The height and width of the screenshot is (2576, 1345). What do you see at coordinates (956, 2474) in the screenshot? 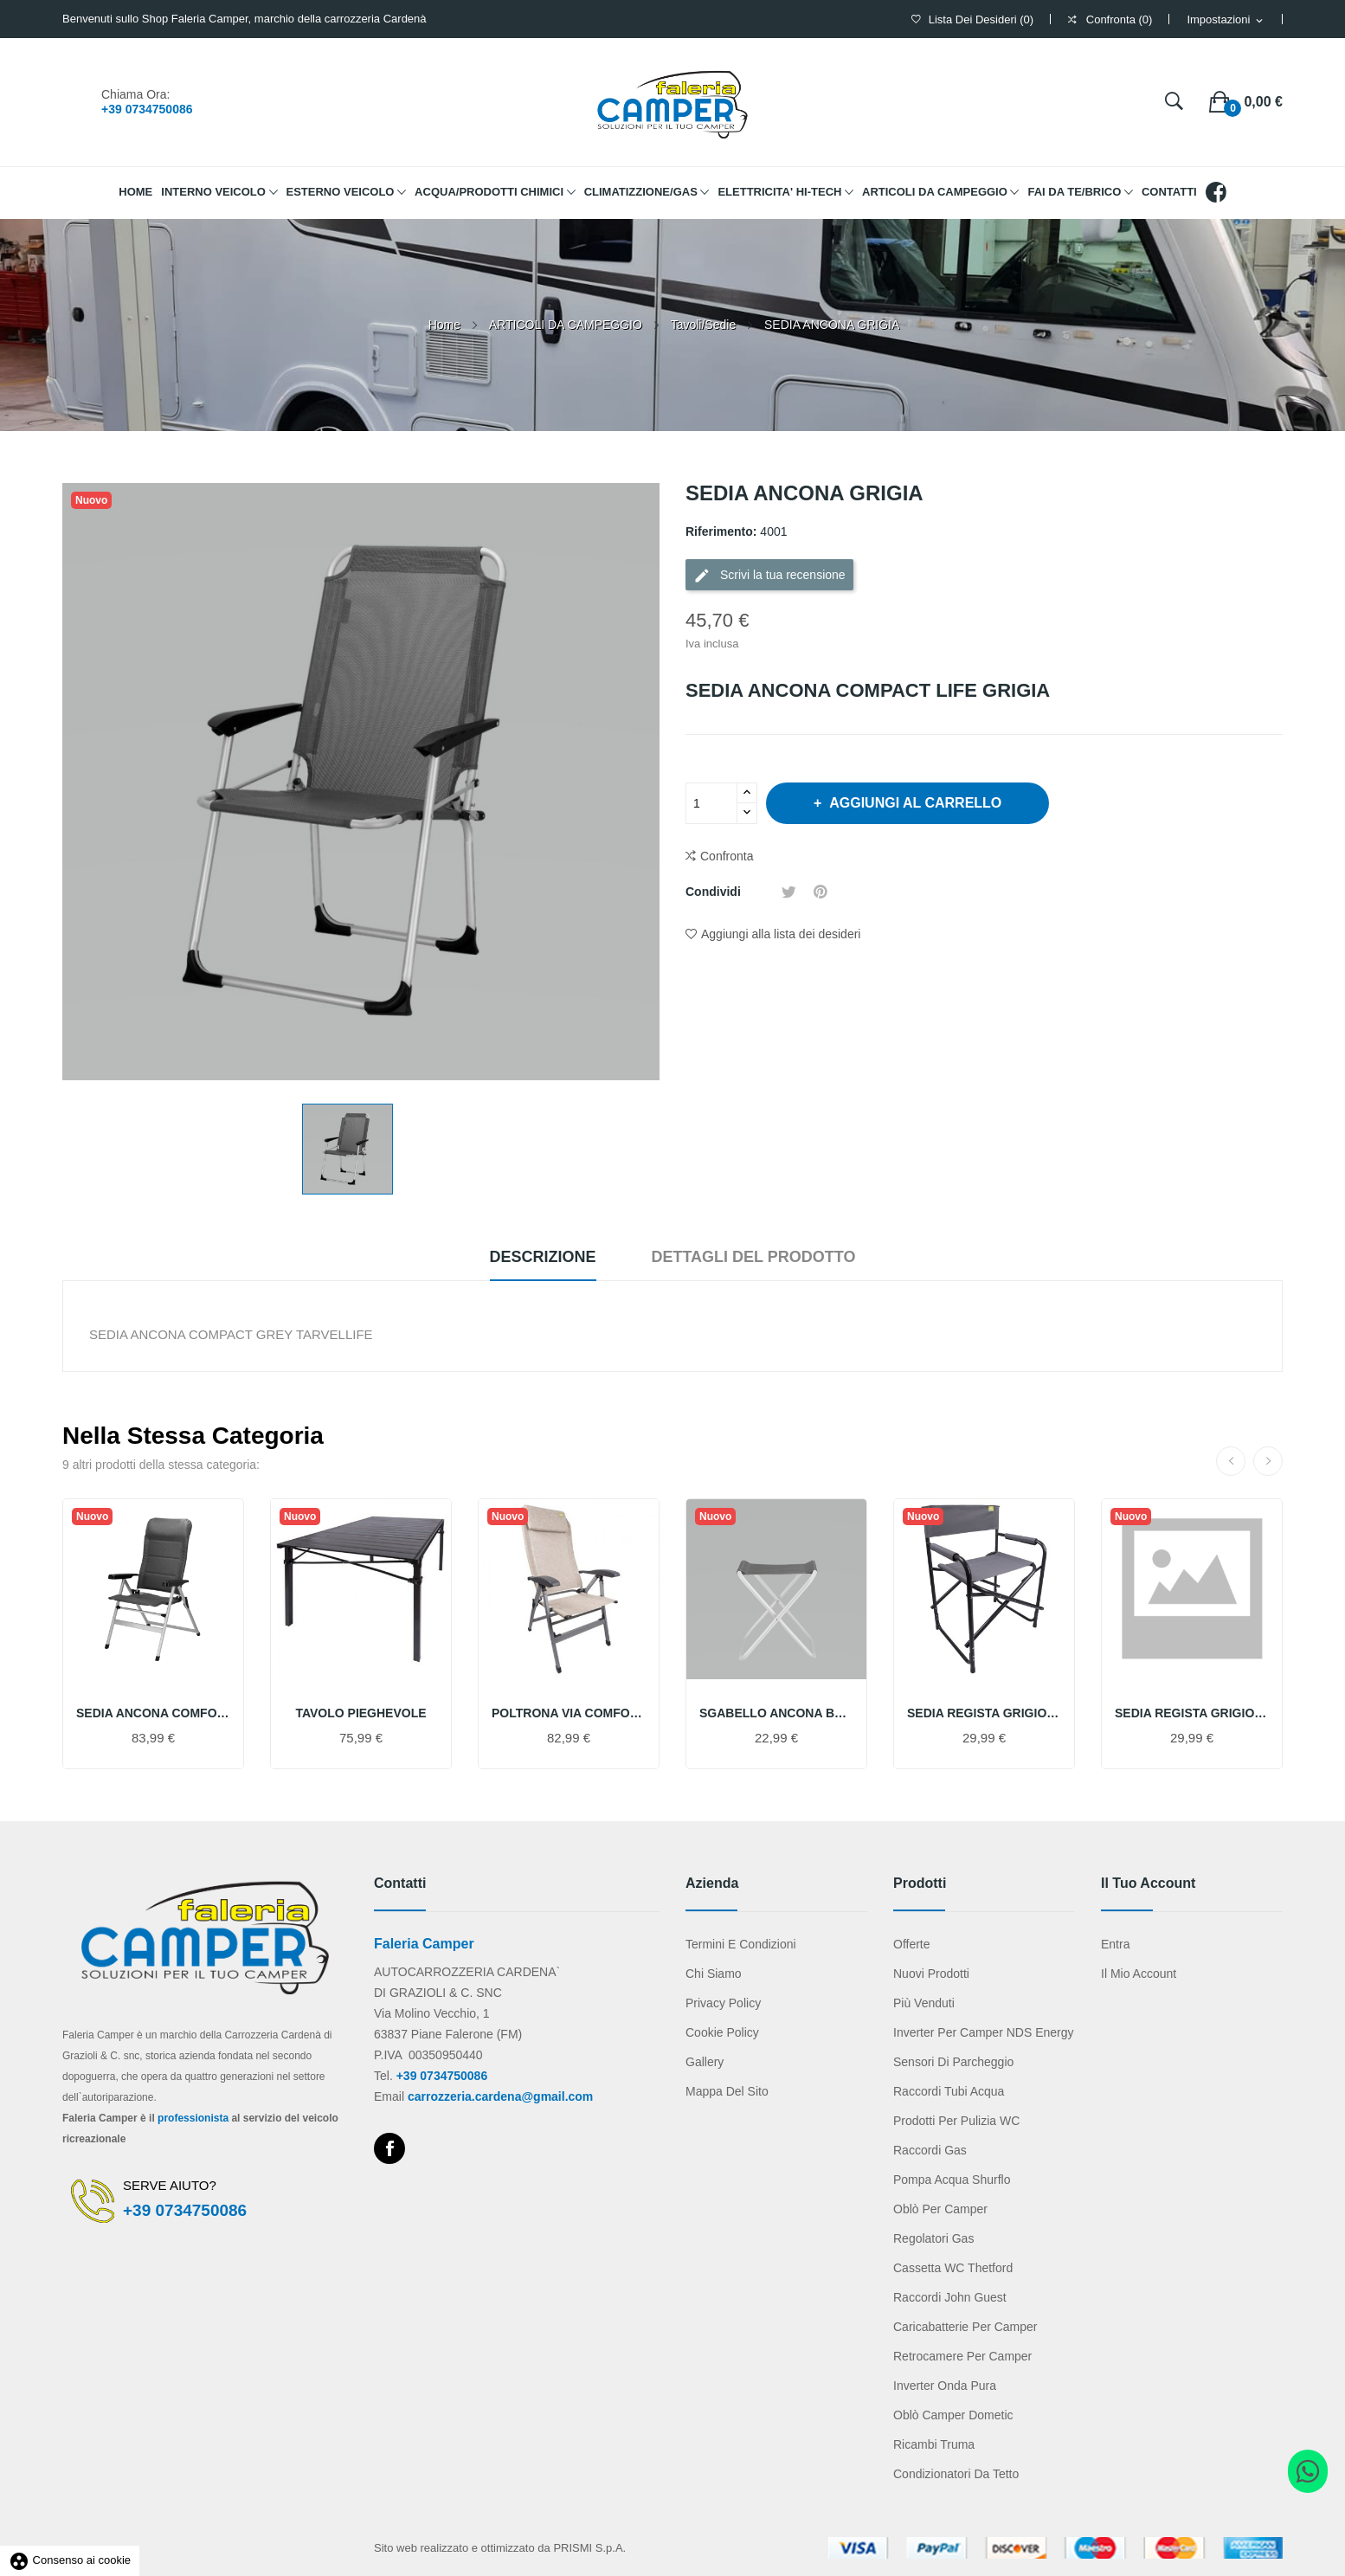
I see `Condizionatori da tetto` at bounding box center [956, 2474].